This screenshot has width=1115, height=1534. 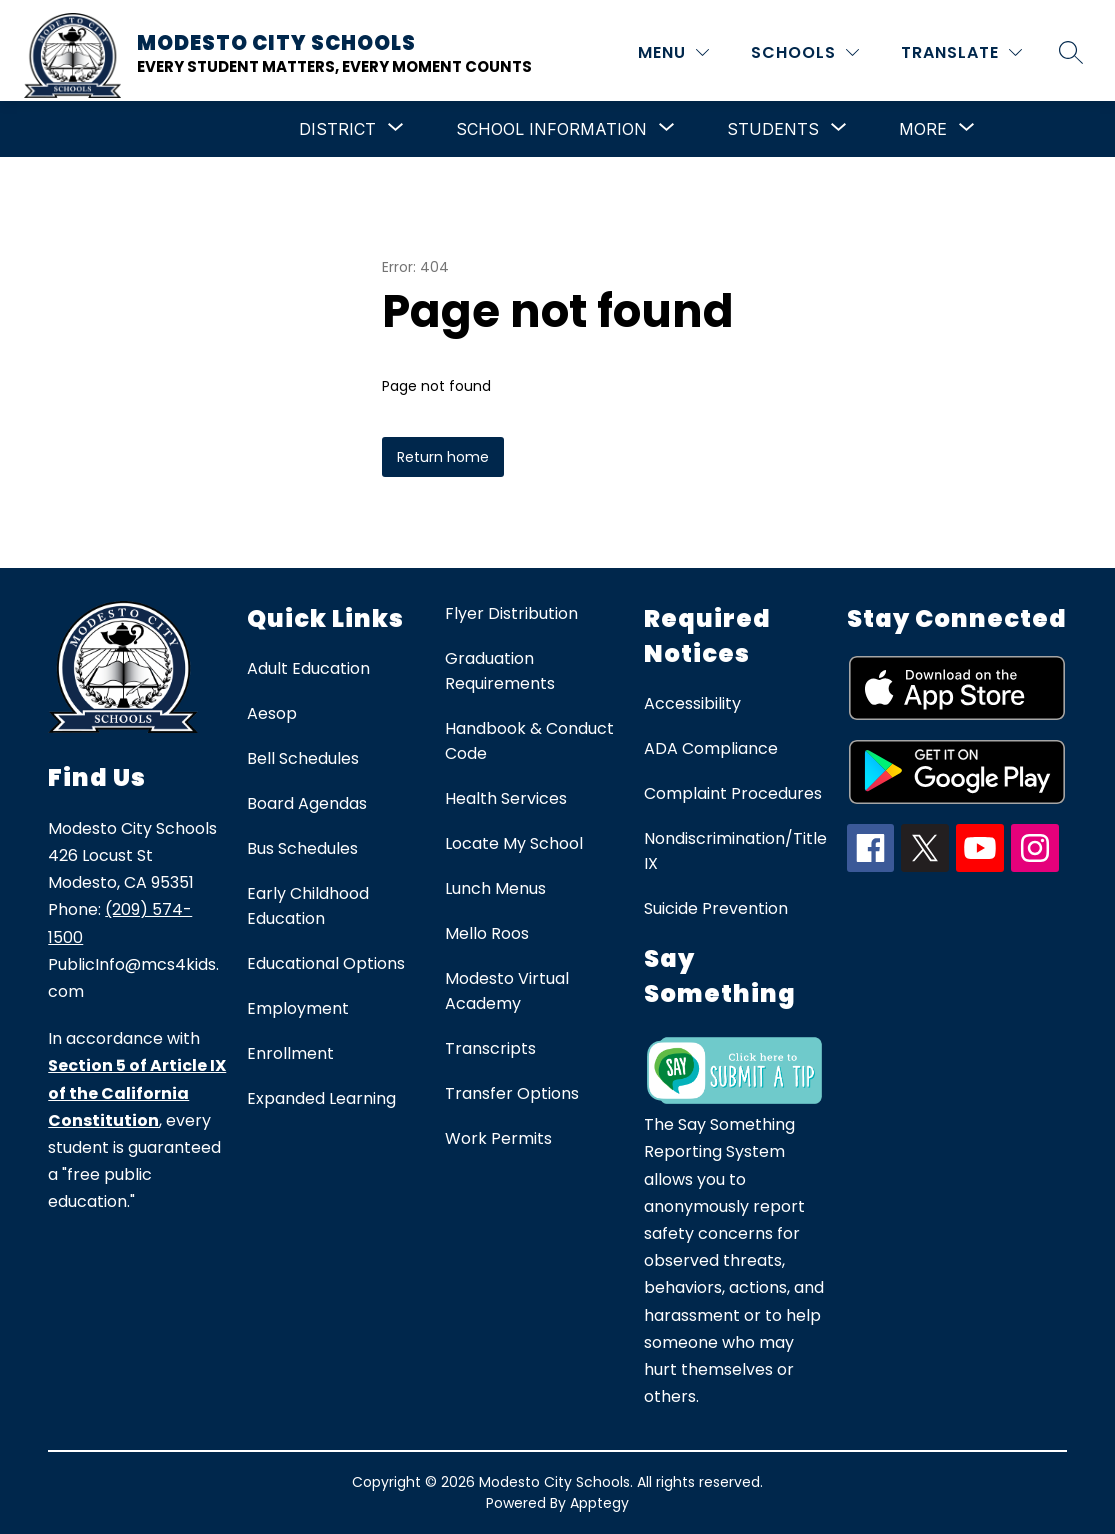 What do you see at coordinates (337, 129) in the screenshot?
I see `[Show submenu for District]` at bounding box center [337, 129].